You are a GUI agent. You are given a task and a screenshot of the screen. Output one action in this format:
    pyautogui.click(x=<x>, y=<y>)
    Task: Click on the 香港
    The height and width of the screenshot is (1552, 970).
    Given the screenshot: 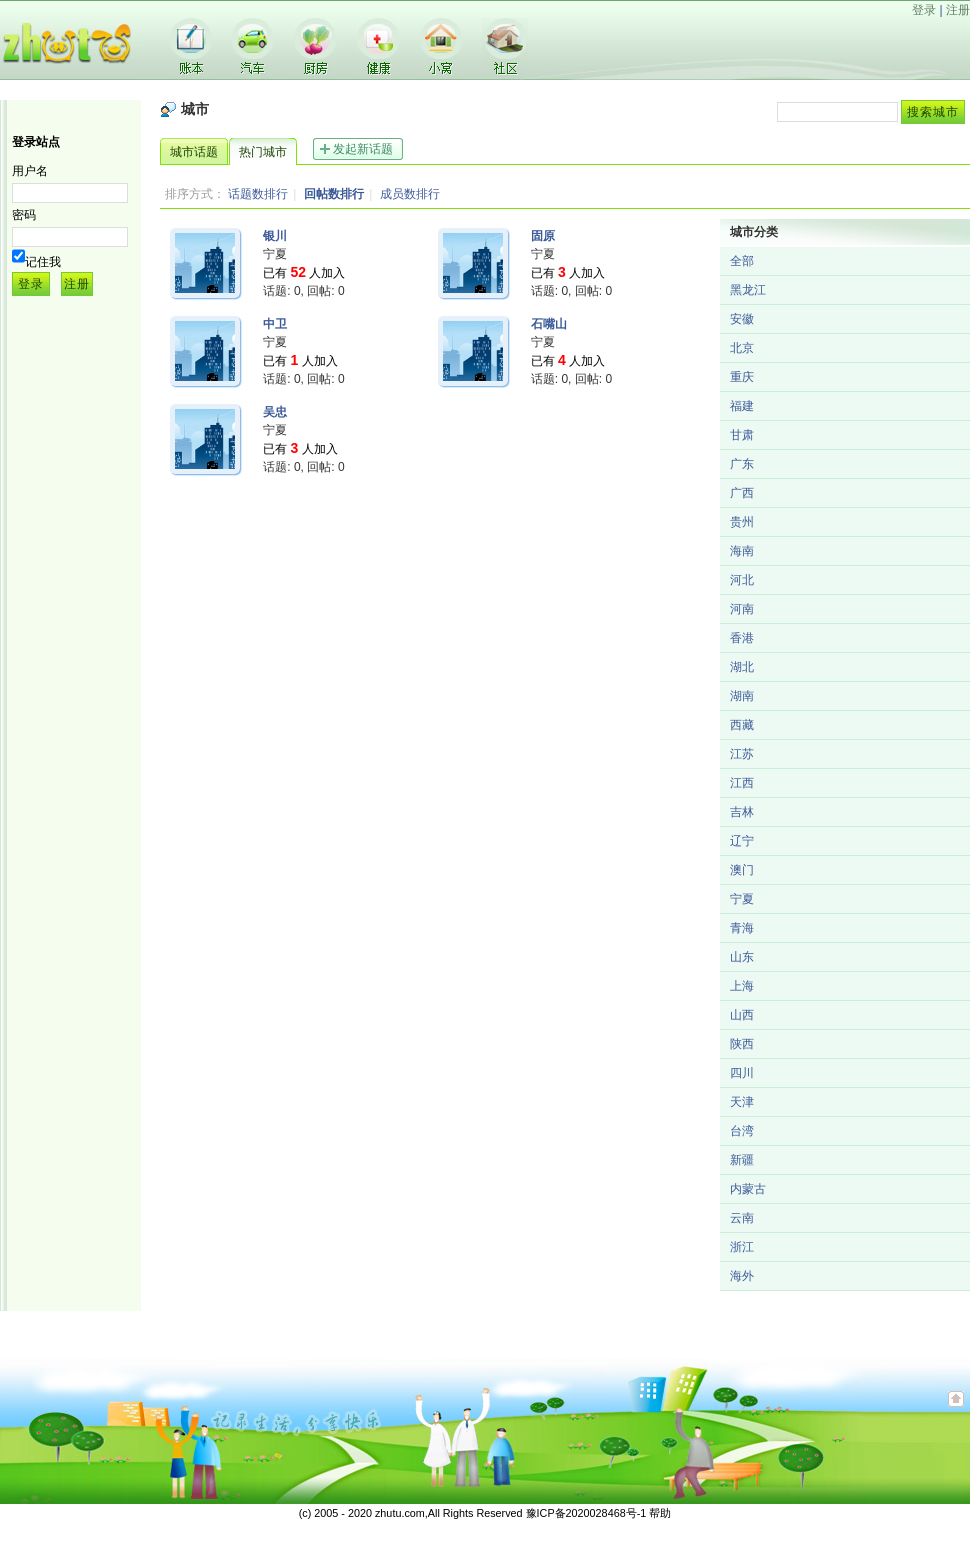 What is the action you would take?
    pyautogui.click(x=742, y=638)
    